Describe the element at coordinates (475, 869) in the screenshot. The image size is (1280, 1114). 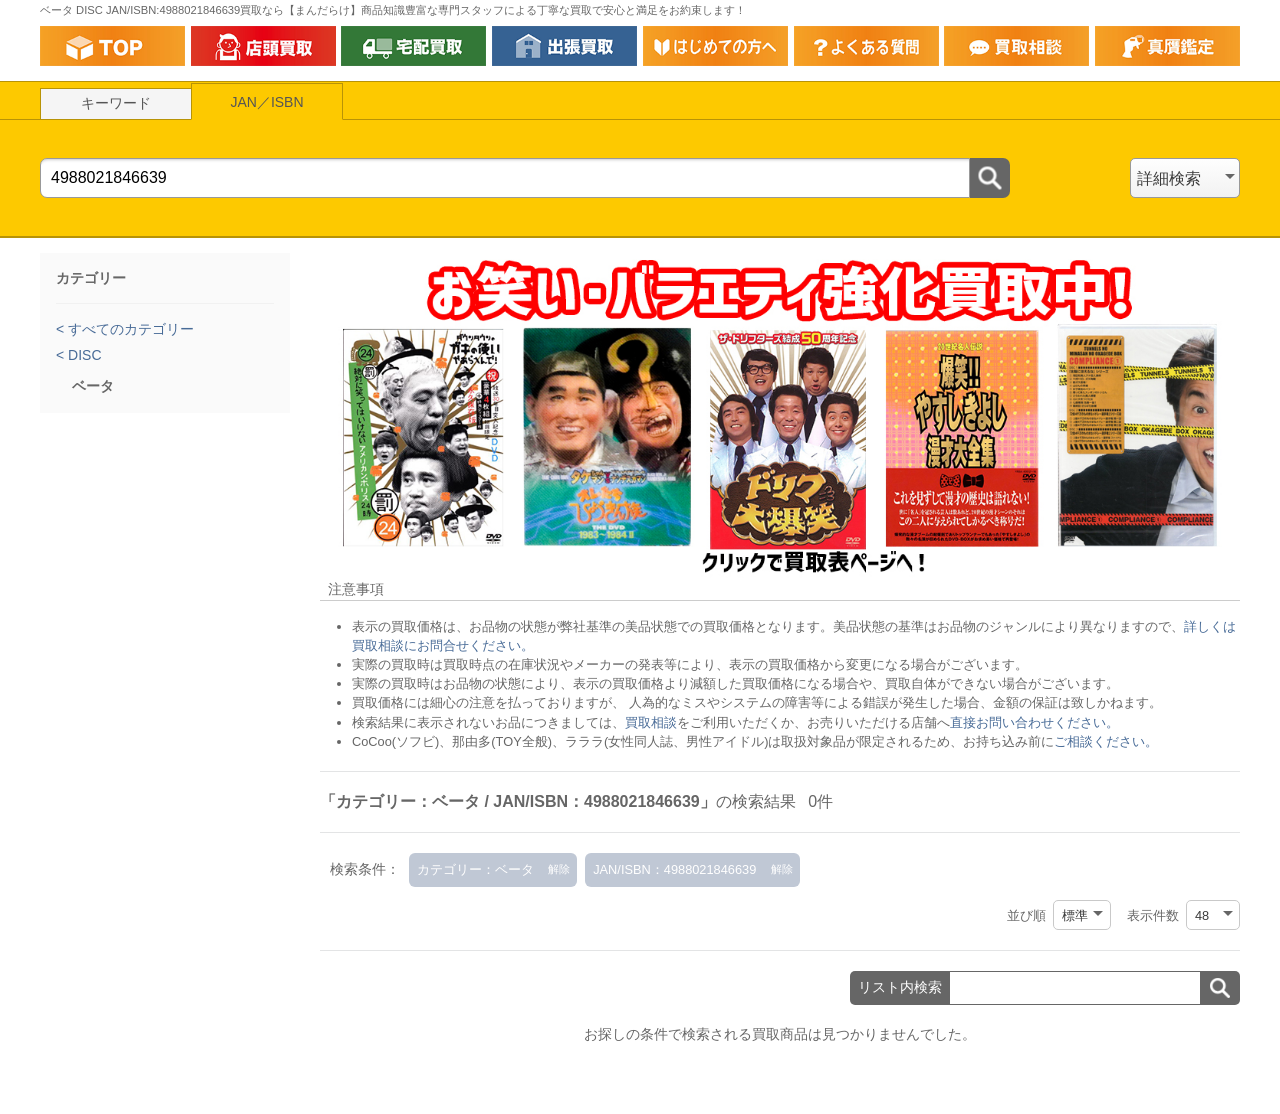
I see `カテゴリー：ベータ` at that location.